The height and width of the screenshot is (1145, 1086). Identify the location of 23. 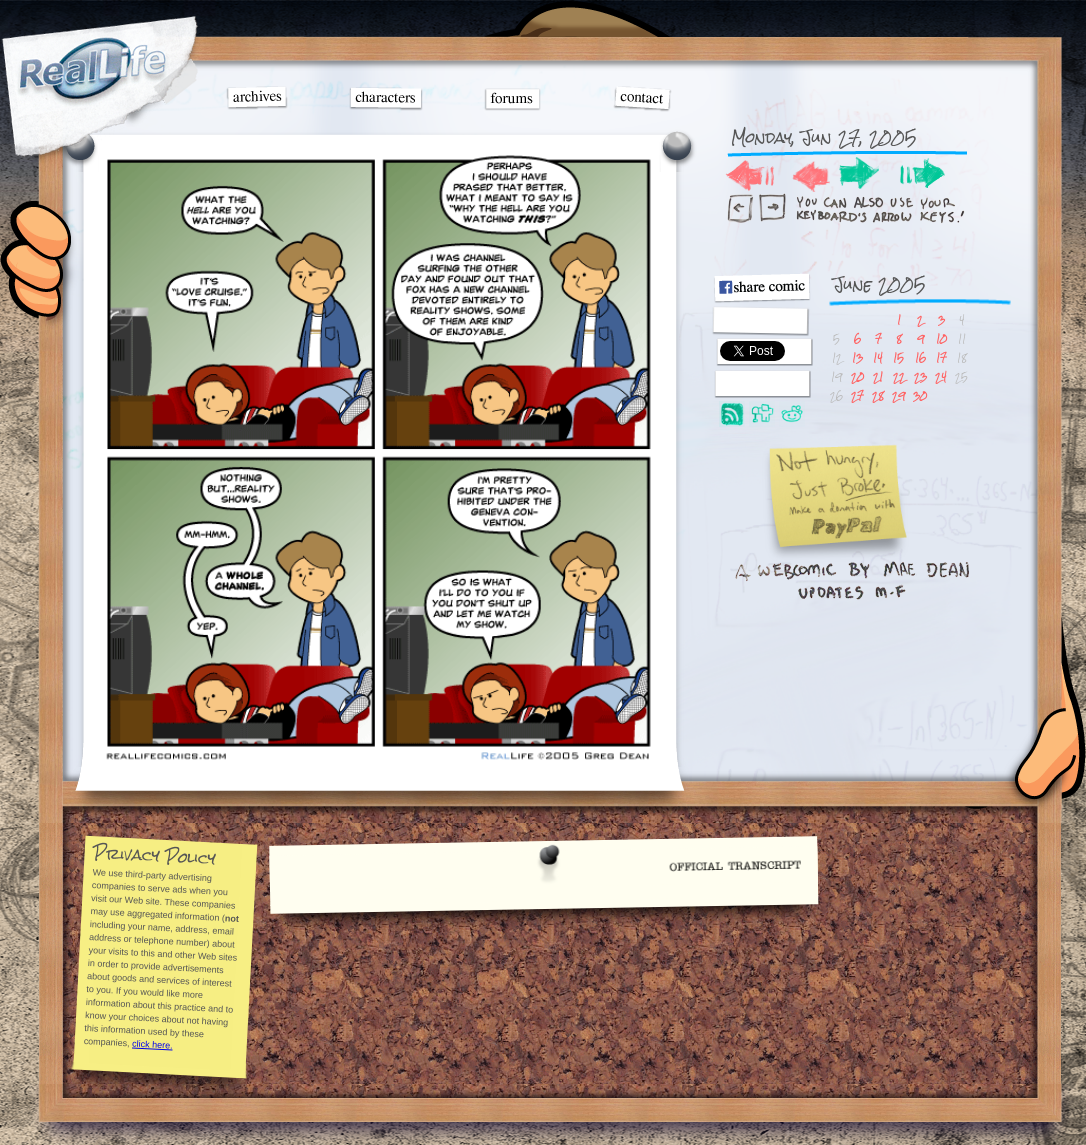
(920, 376).